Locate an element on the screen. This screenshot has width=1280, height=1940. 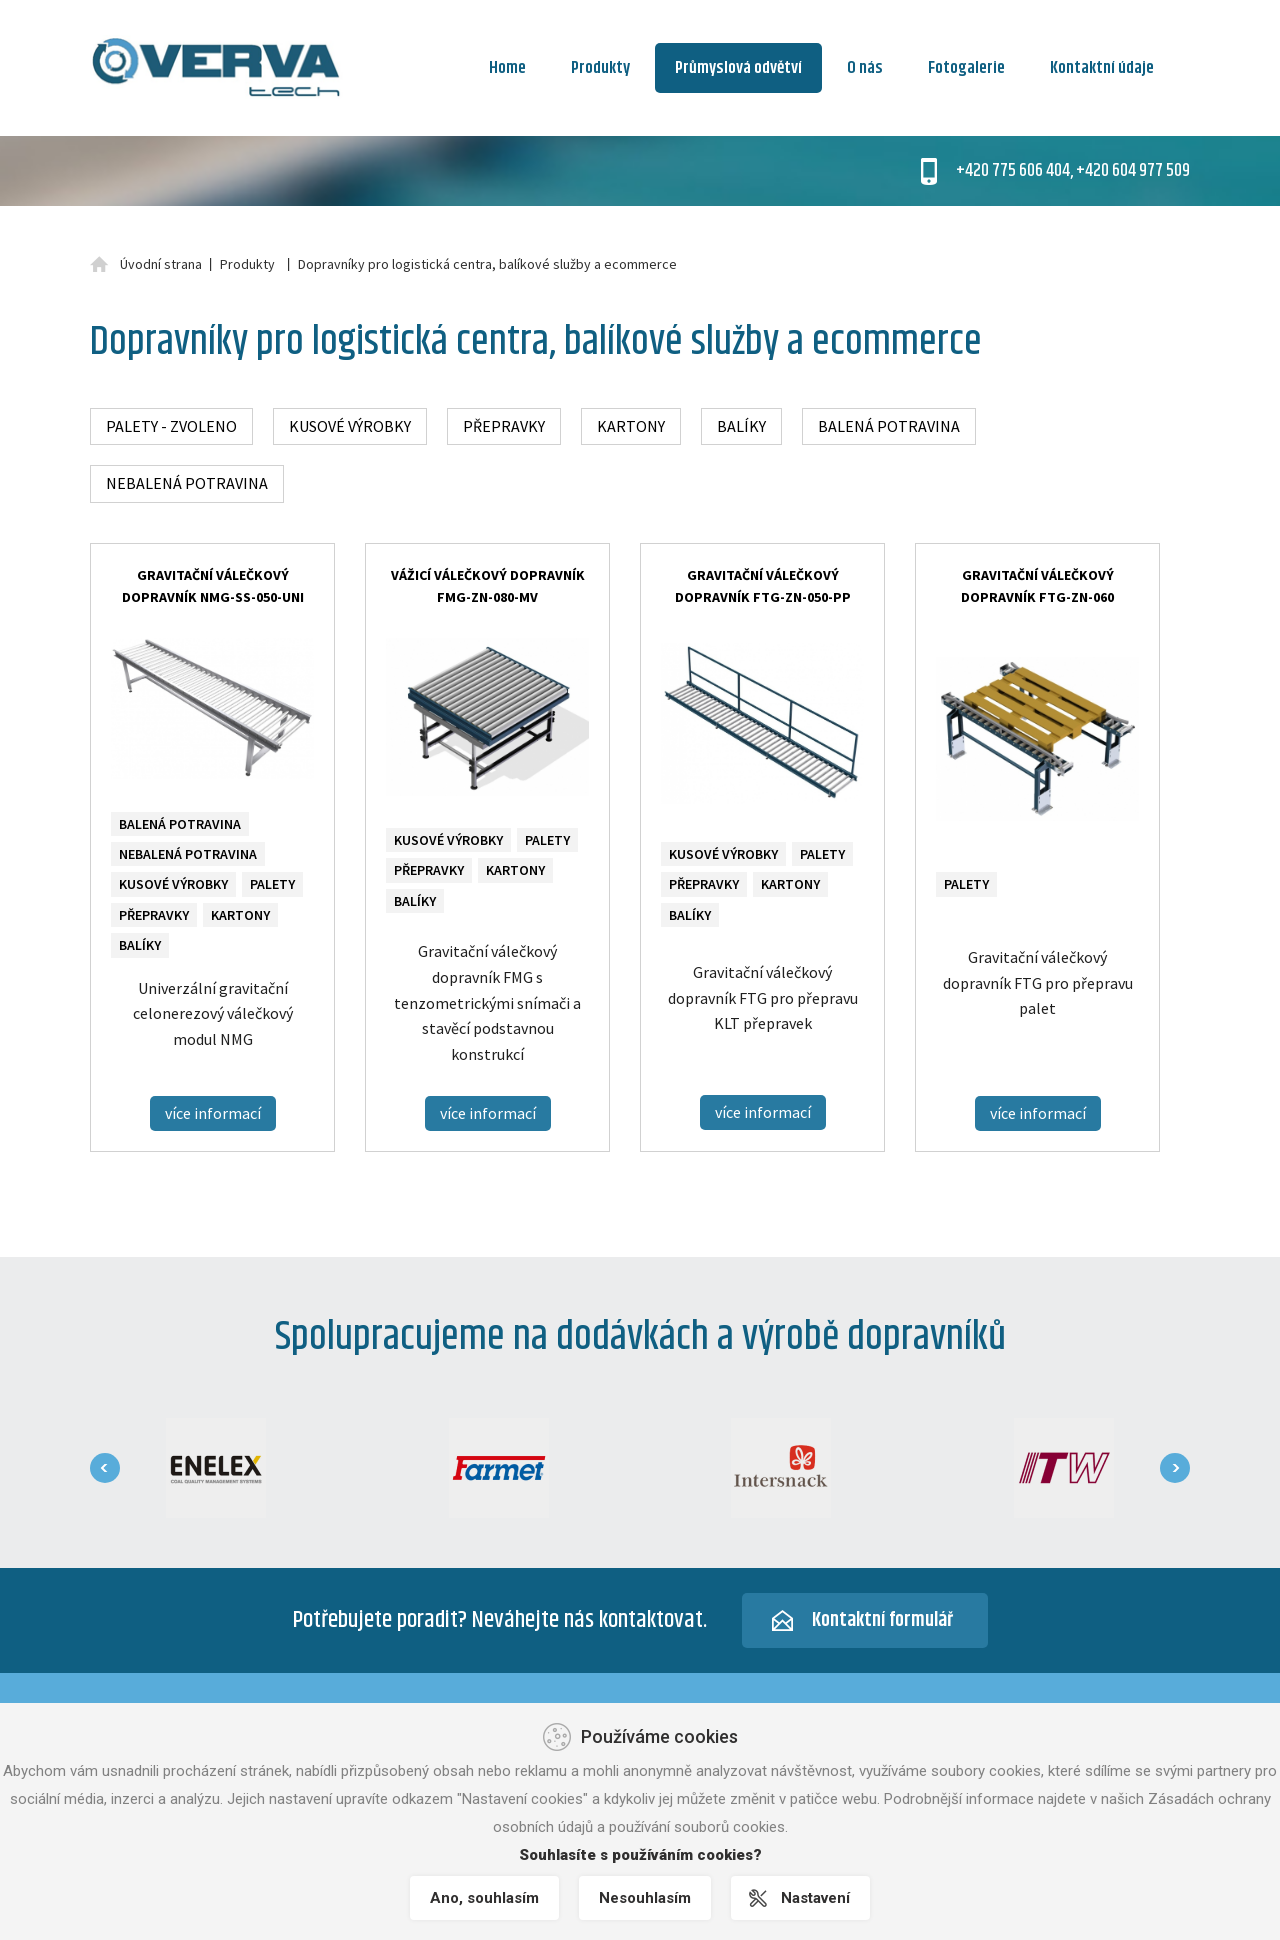
Nebalená potravina is located at coordinates (187, 483).